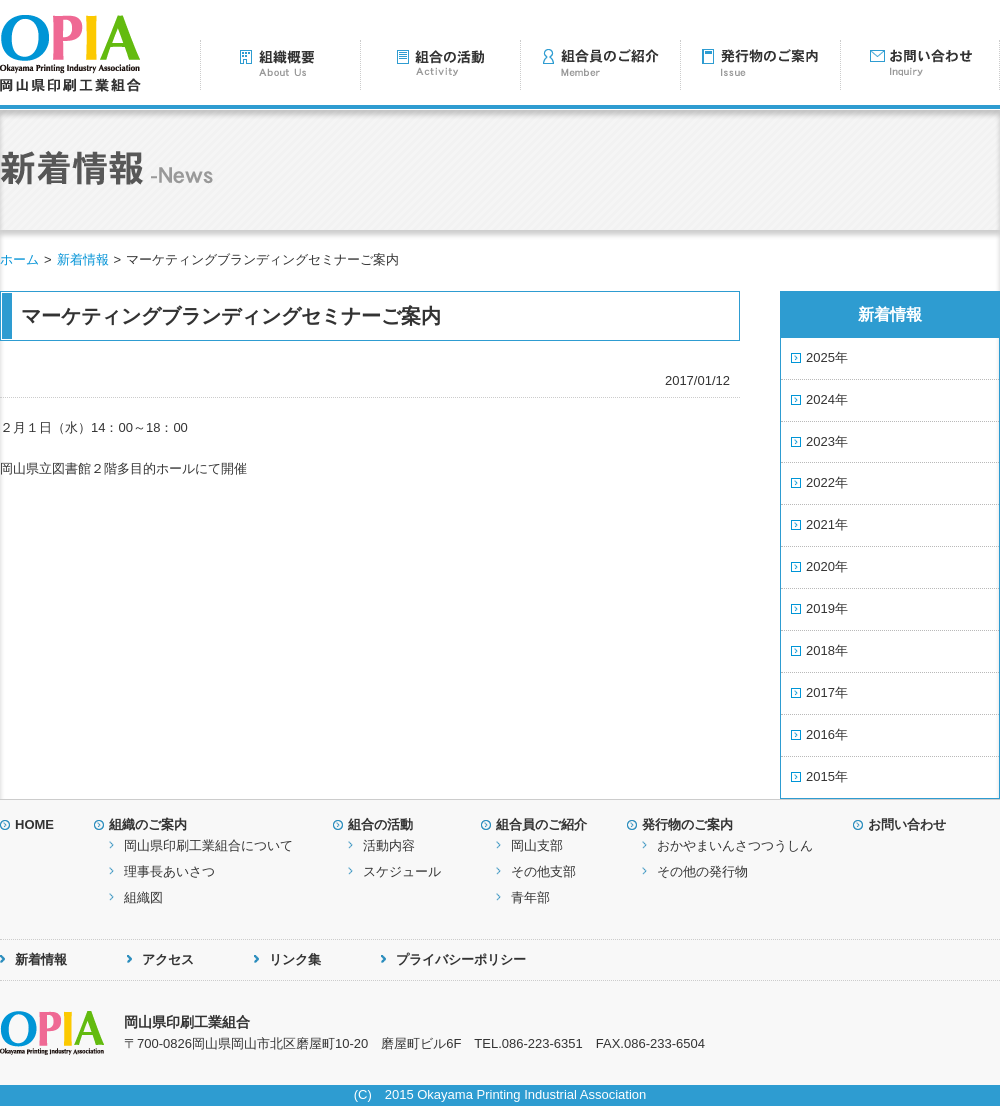 This screenshot has height=1106, width=1000. I want to click on 組織図, so click(143, 897).